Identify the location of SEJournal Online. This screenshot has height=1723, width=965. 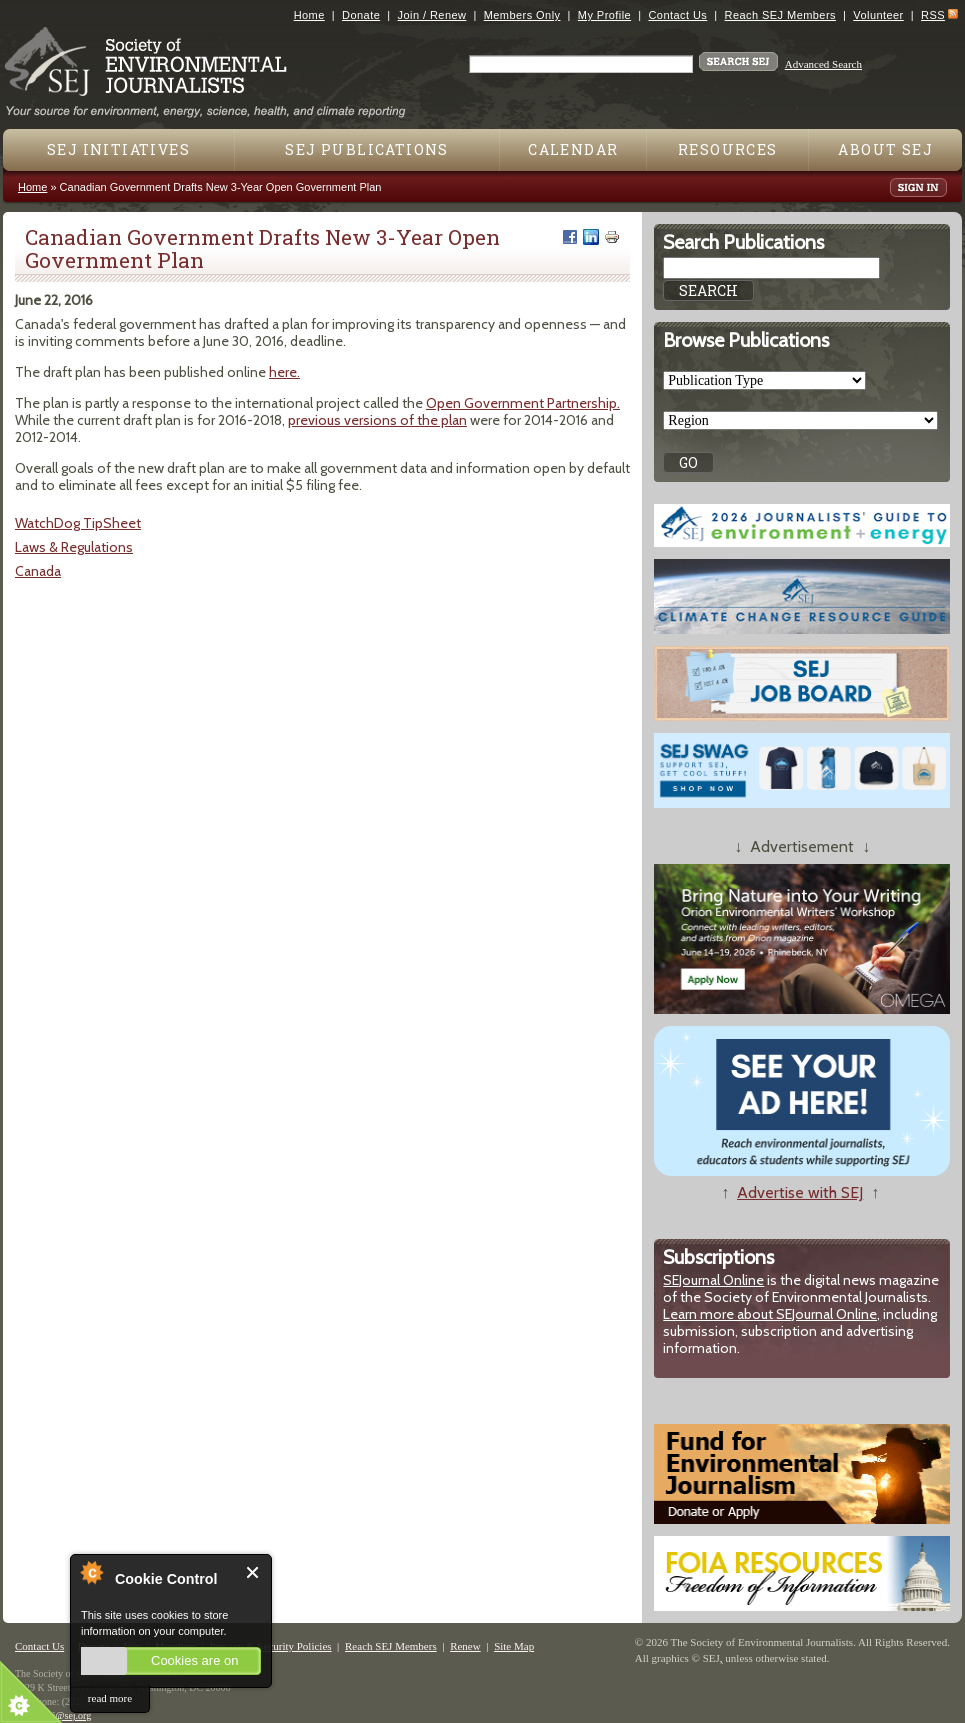
(713, 1280).